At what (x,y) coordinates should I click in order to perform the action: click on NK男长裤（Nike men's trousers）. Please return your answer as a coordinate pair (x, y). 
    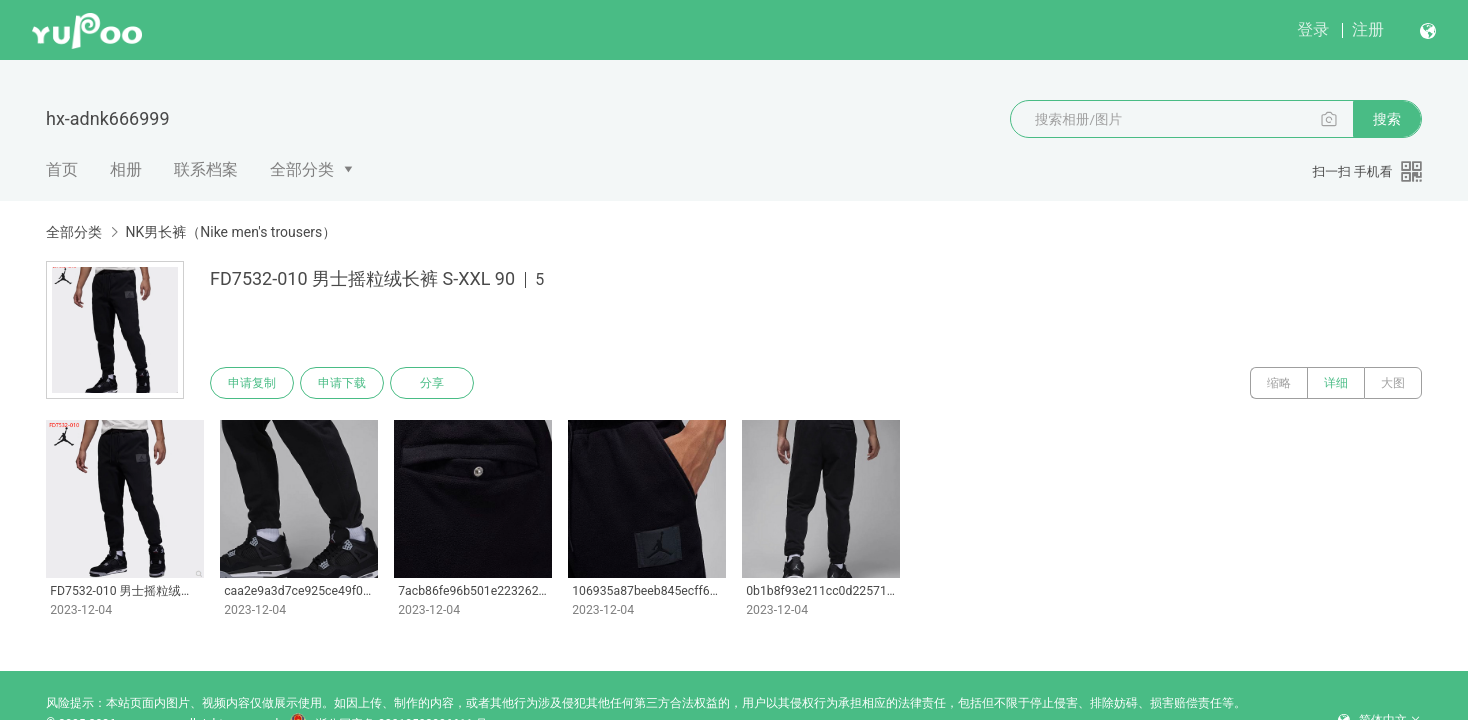
    Looking at the image, I should click on (230, 232).